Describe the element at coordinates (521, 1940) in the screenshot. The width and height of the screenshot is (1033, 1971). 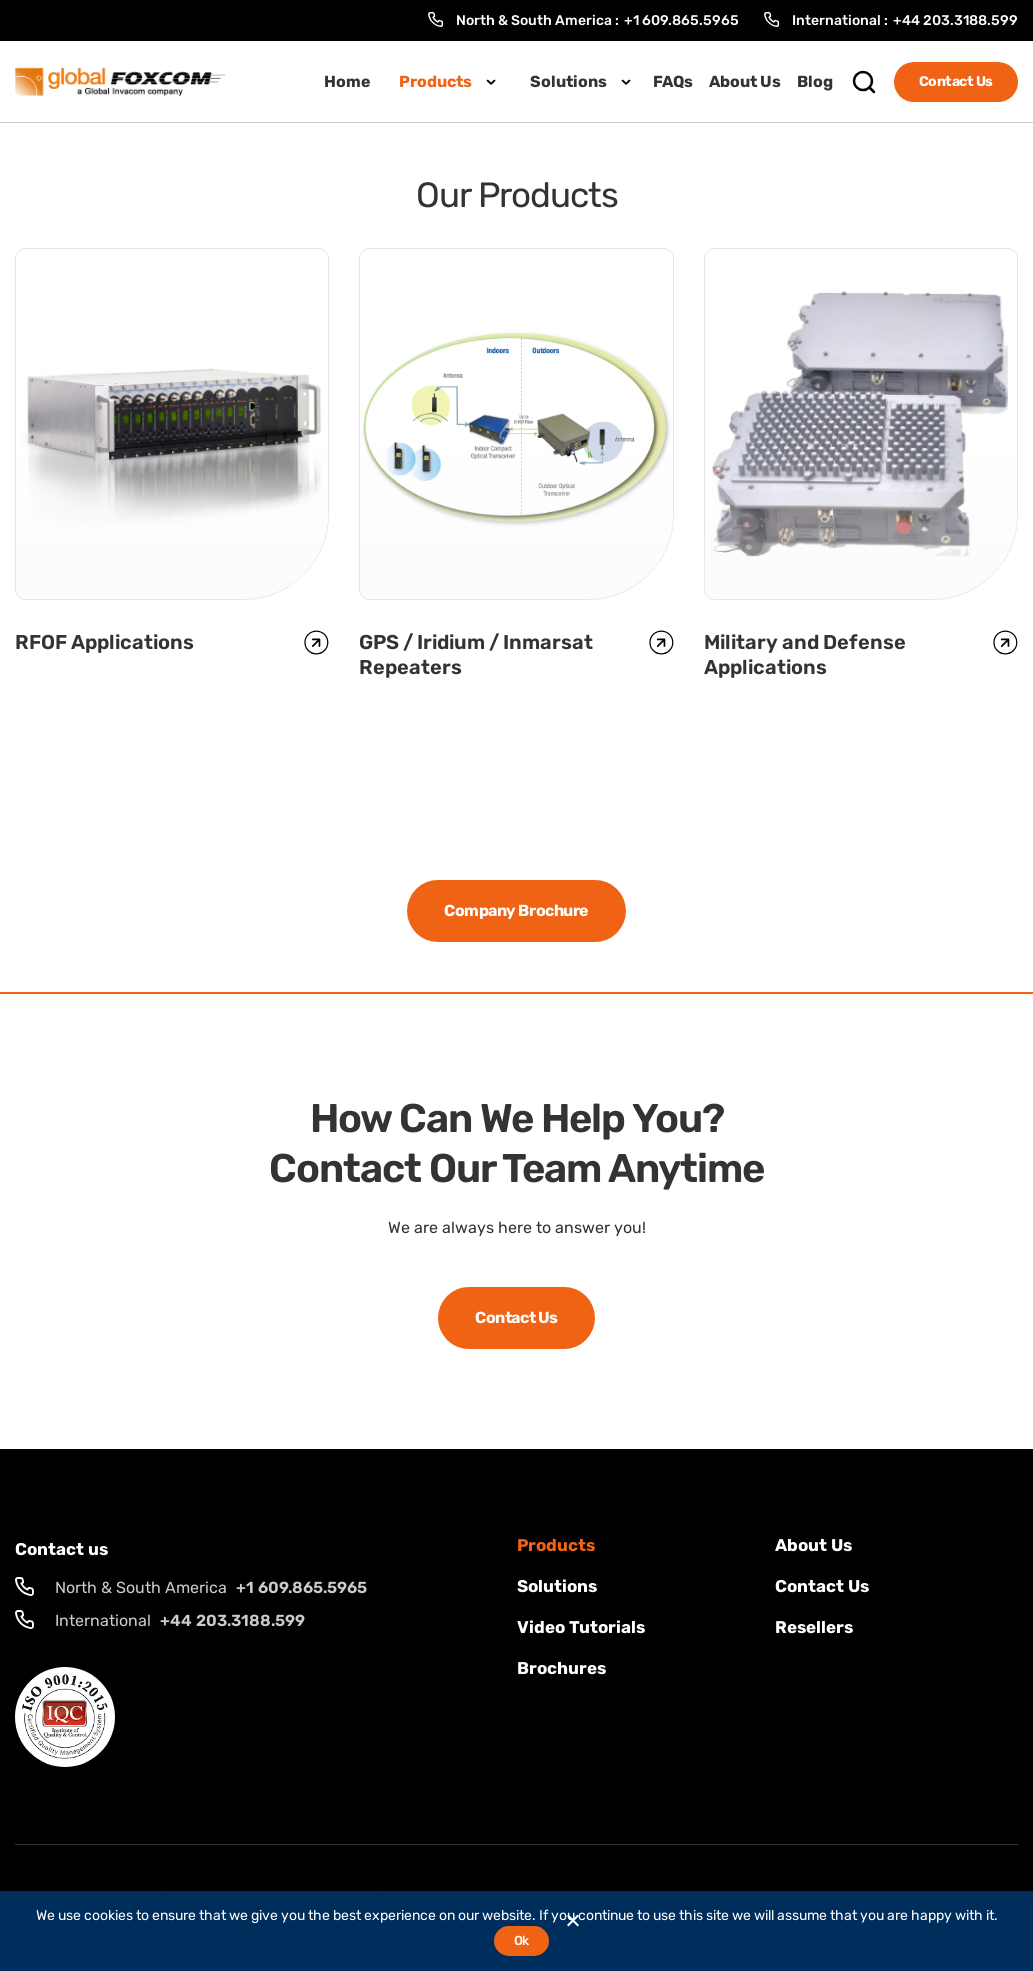
I see `Ok` at that location.